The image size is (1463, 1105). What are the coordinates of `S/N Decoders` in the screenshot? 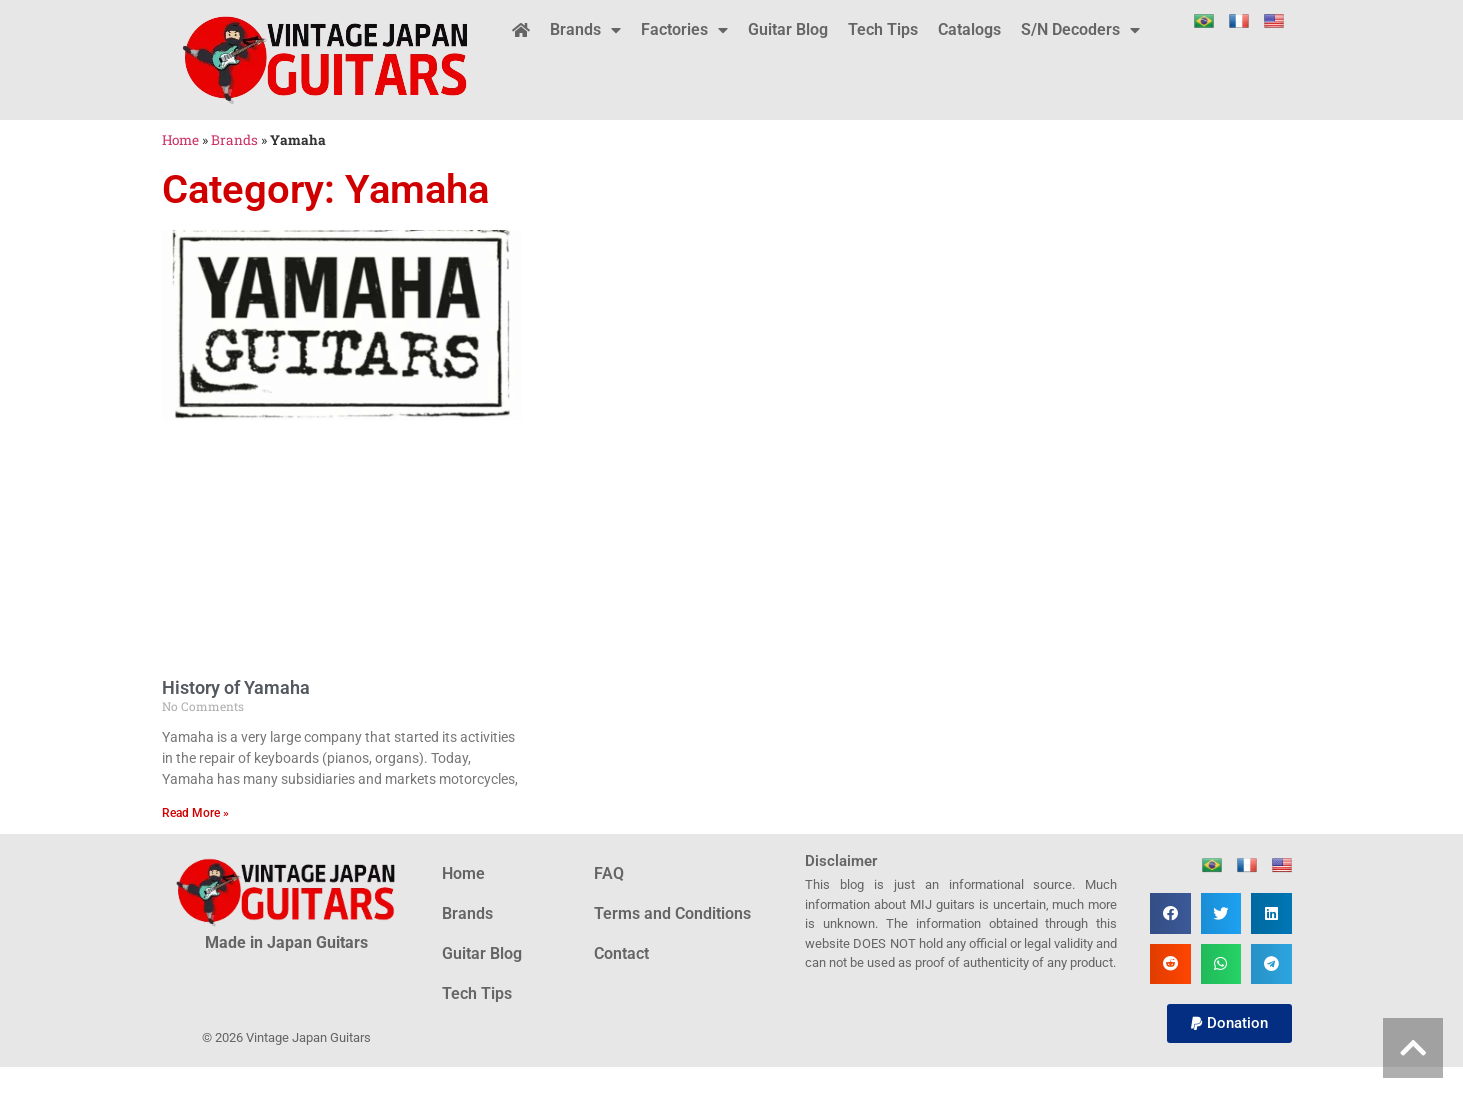 It's located at (1080, 30).